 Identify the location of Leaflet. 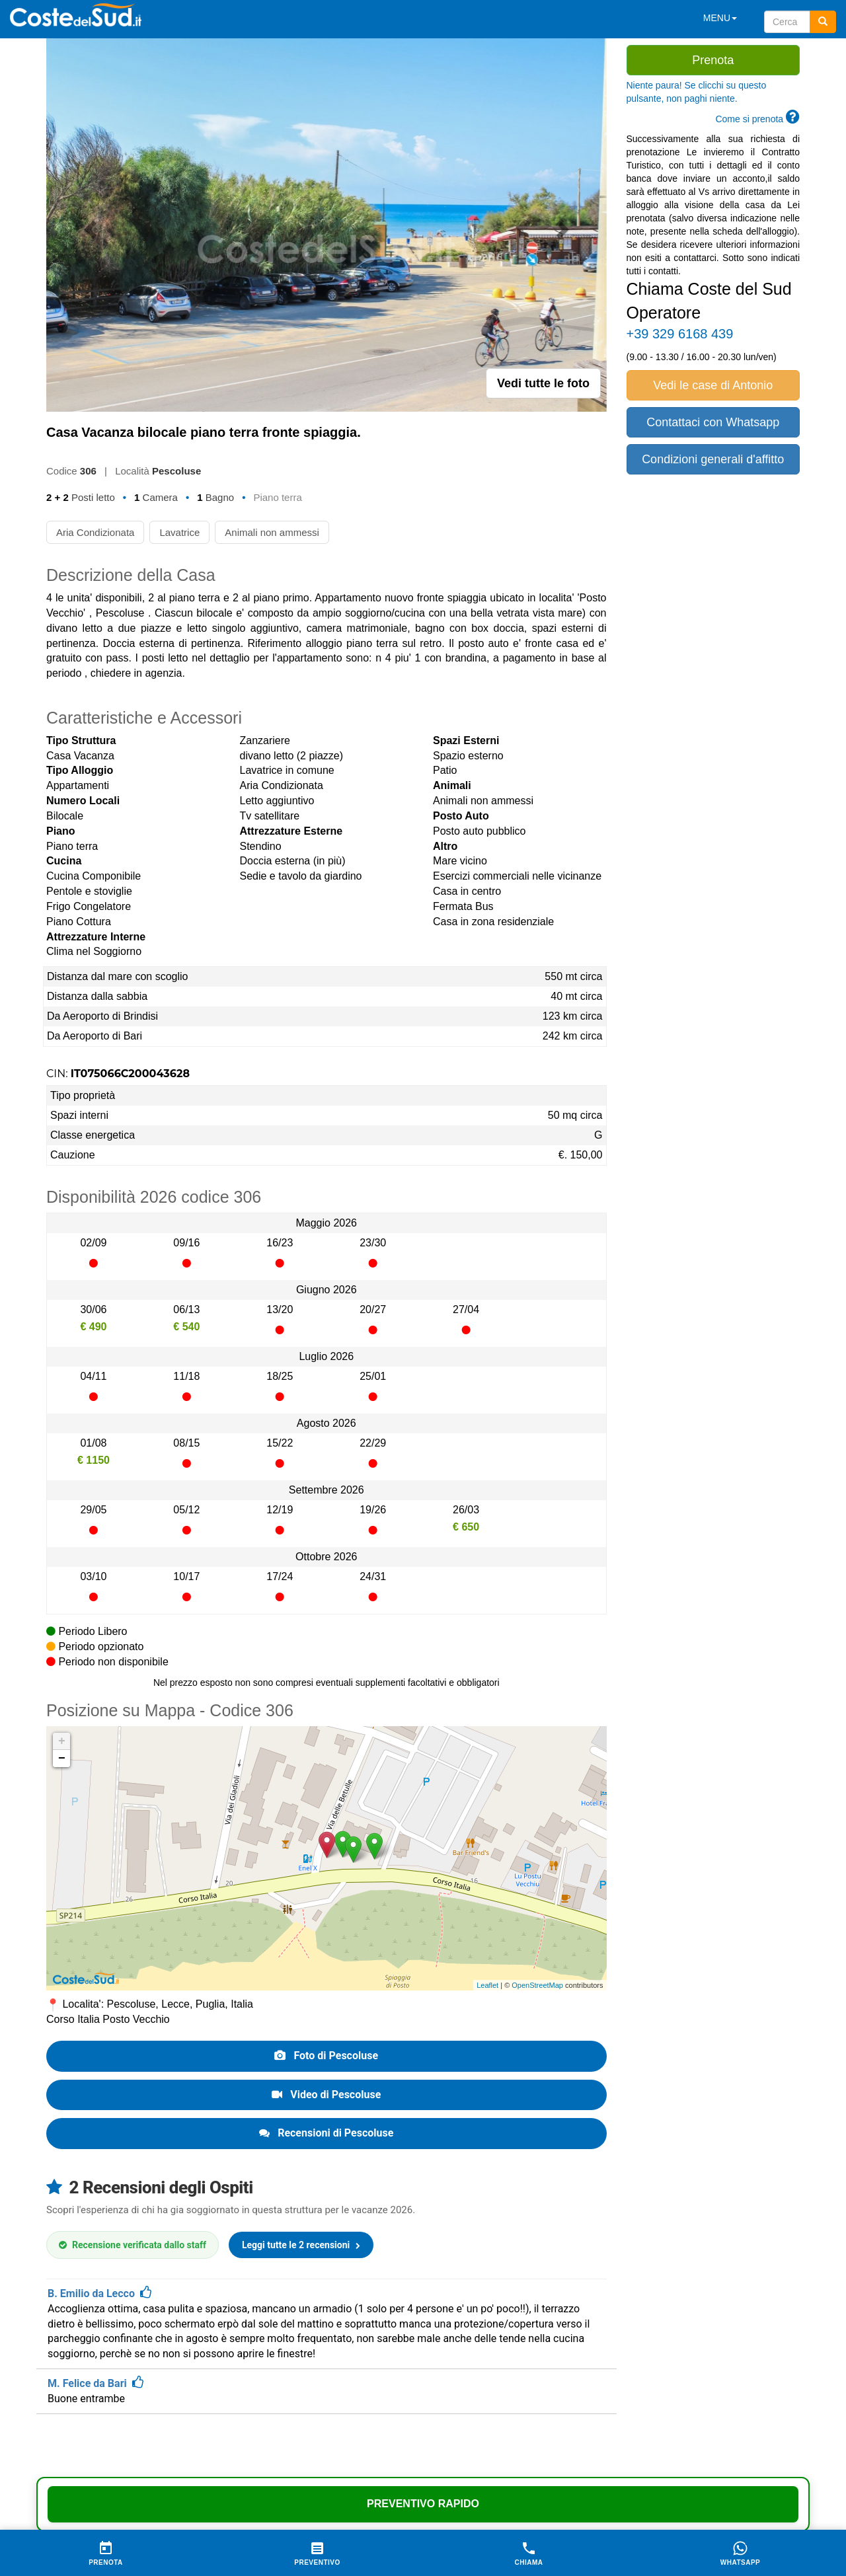
(487, 1985).